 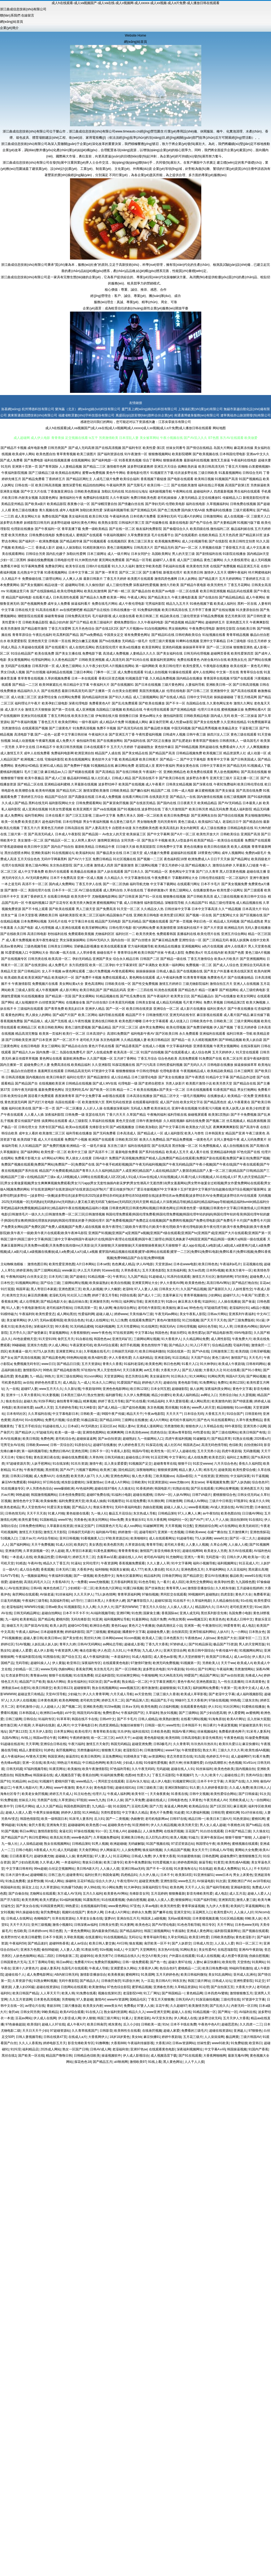 What do you see at coordinates (74, 1058) in the screenshot?
I see `最新欧洲免费av` at bounding box center [74, 1058].